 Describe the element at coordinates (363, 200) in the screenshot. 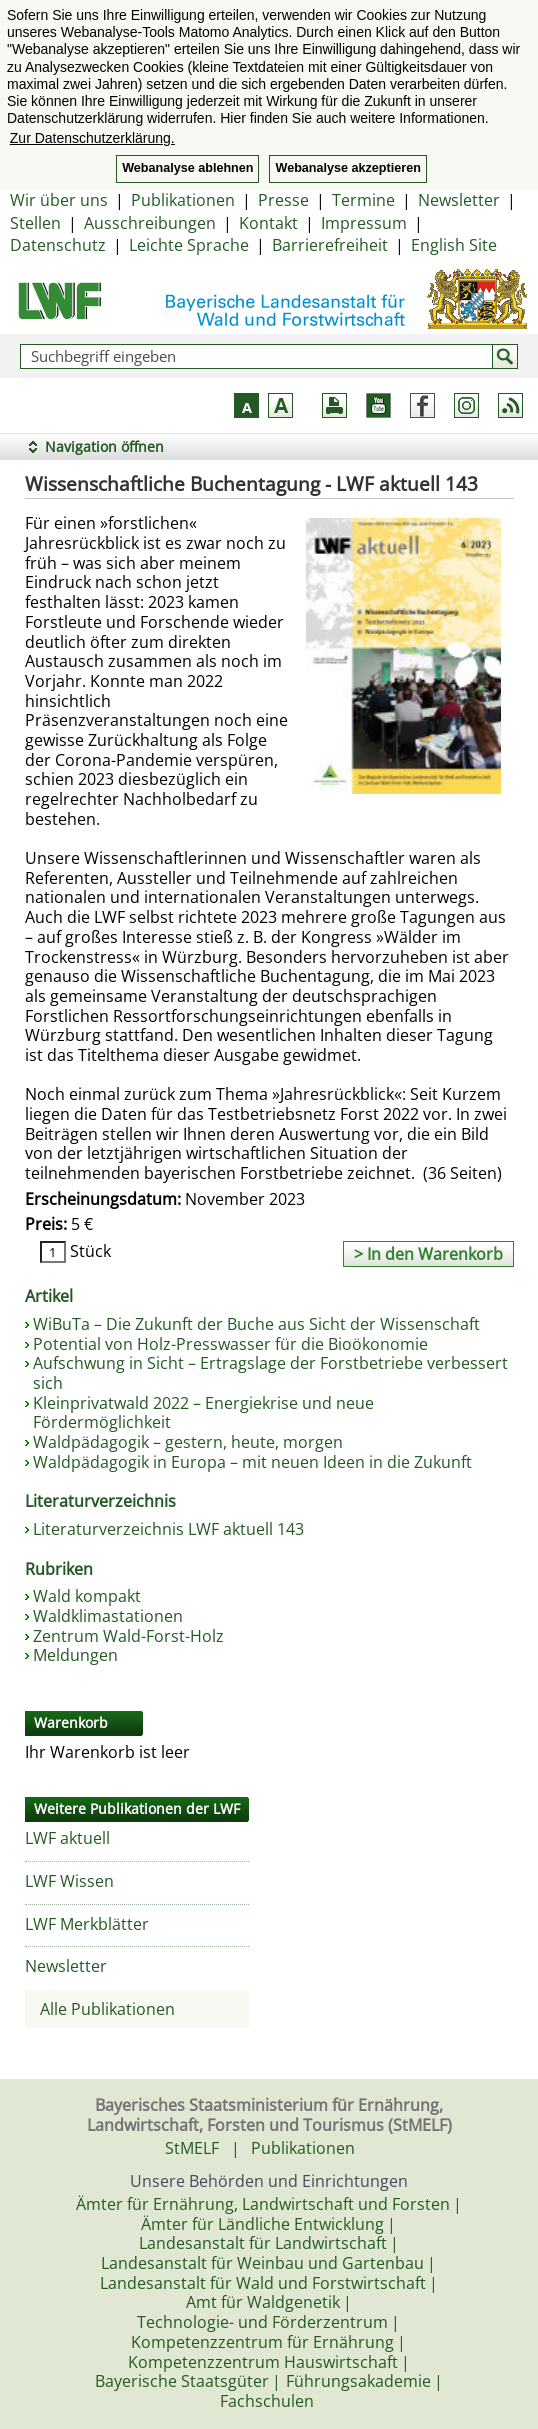

I see `Termine` at that location.